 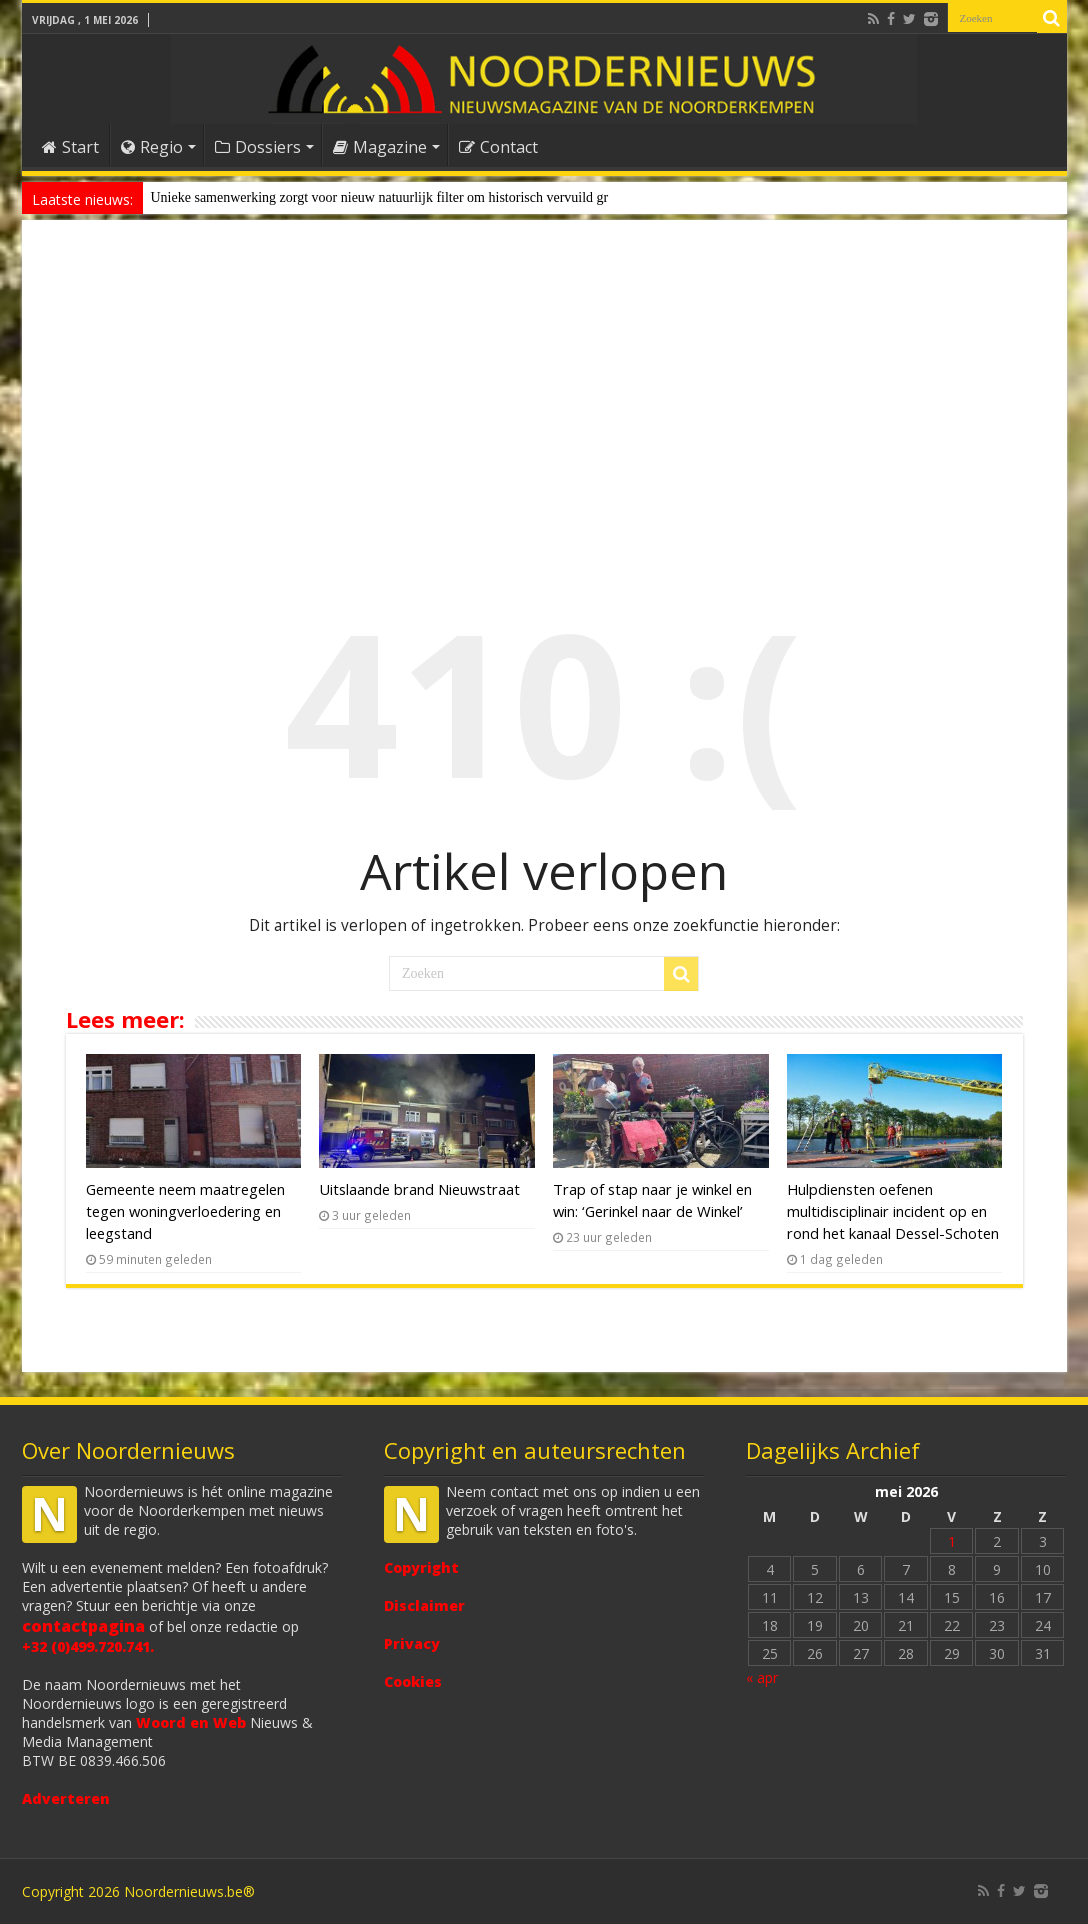 What do you see at coordinates (380, 147) in the screenshot?
I see `Magazine` at bounding box center [380, 147].